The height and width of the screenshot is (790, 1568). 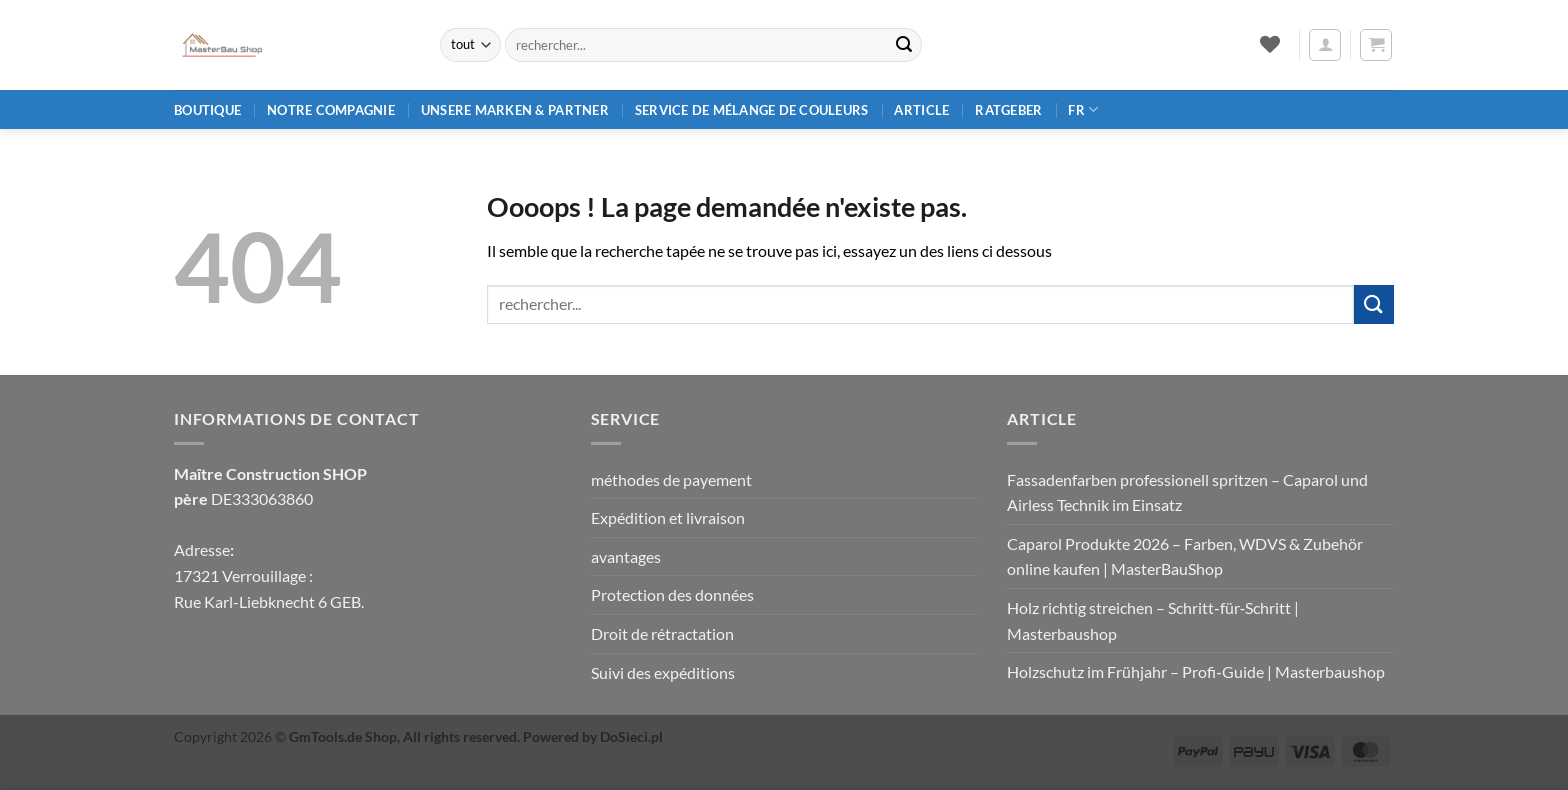 I want to click on article, so click(x=921, y=110).